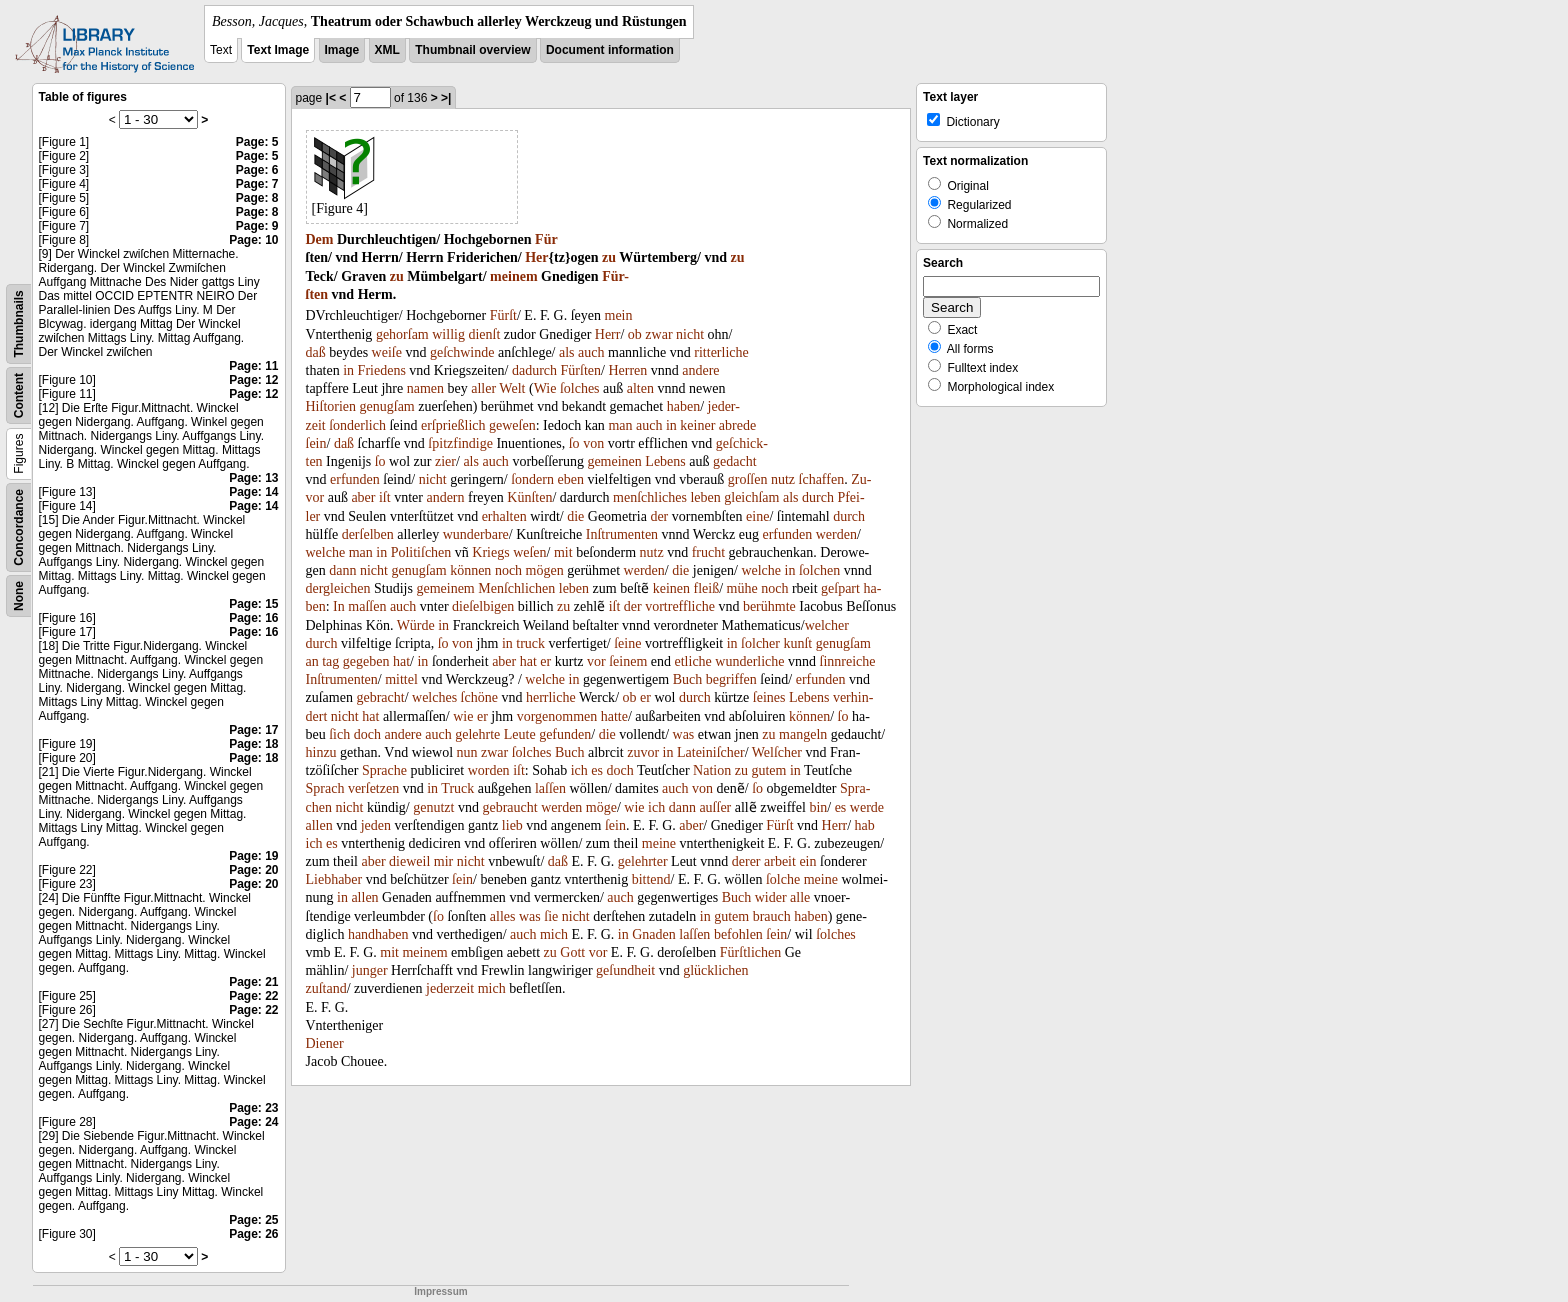  Describe the element at coordinates (376, 825) in the screenshot. I see `jeden` at that location.